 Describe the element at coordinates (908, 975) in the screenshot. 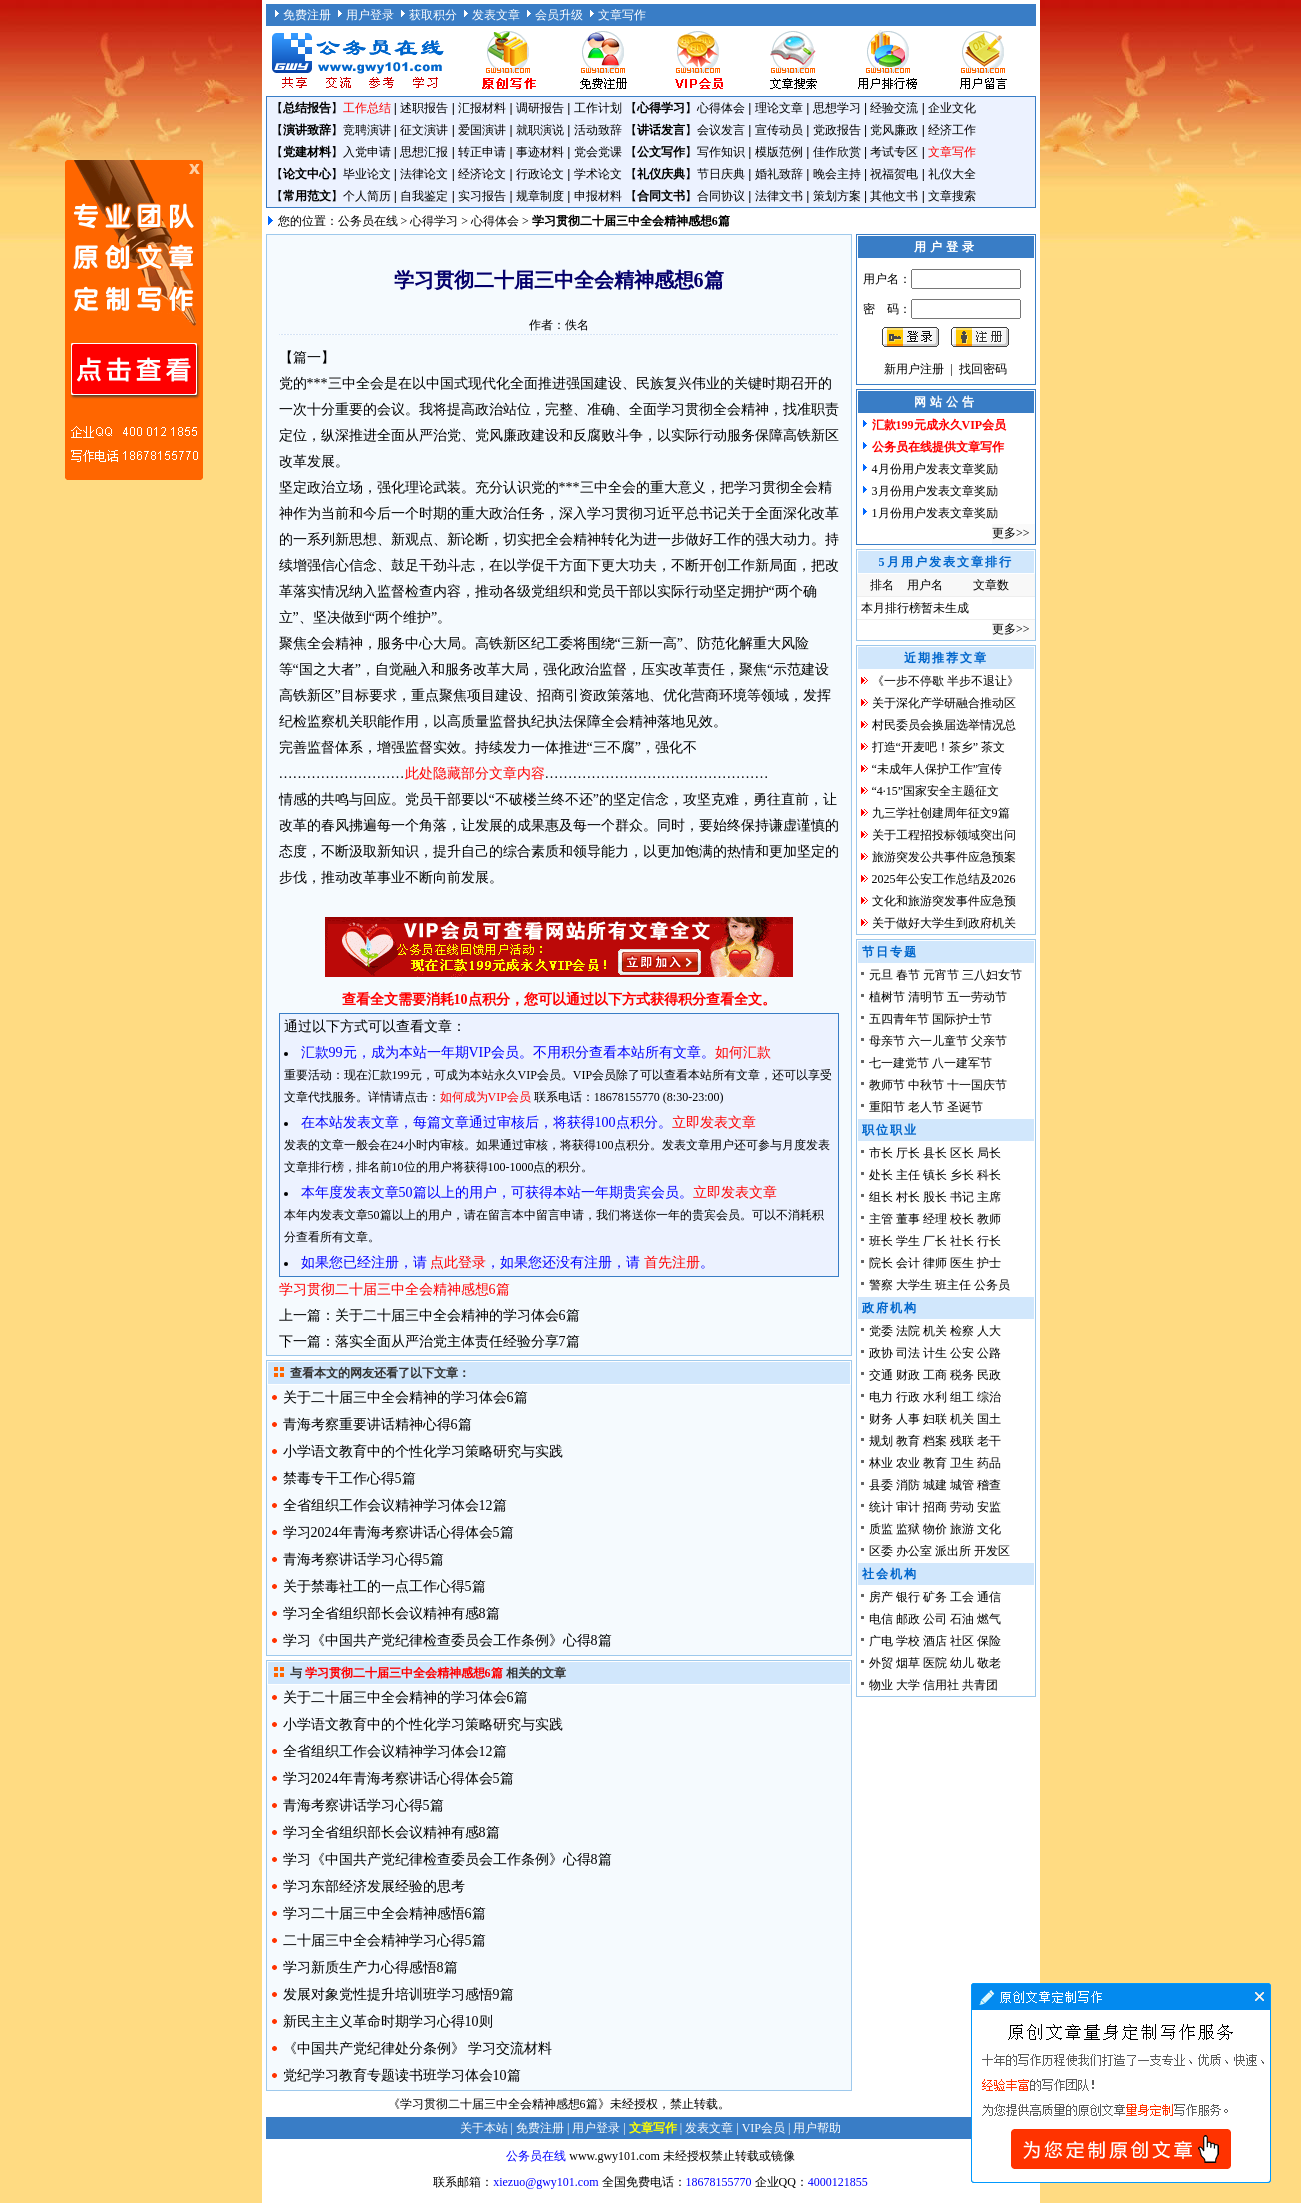

I see `春节` at that location.